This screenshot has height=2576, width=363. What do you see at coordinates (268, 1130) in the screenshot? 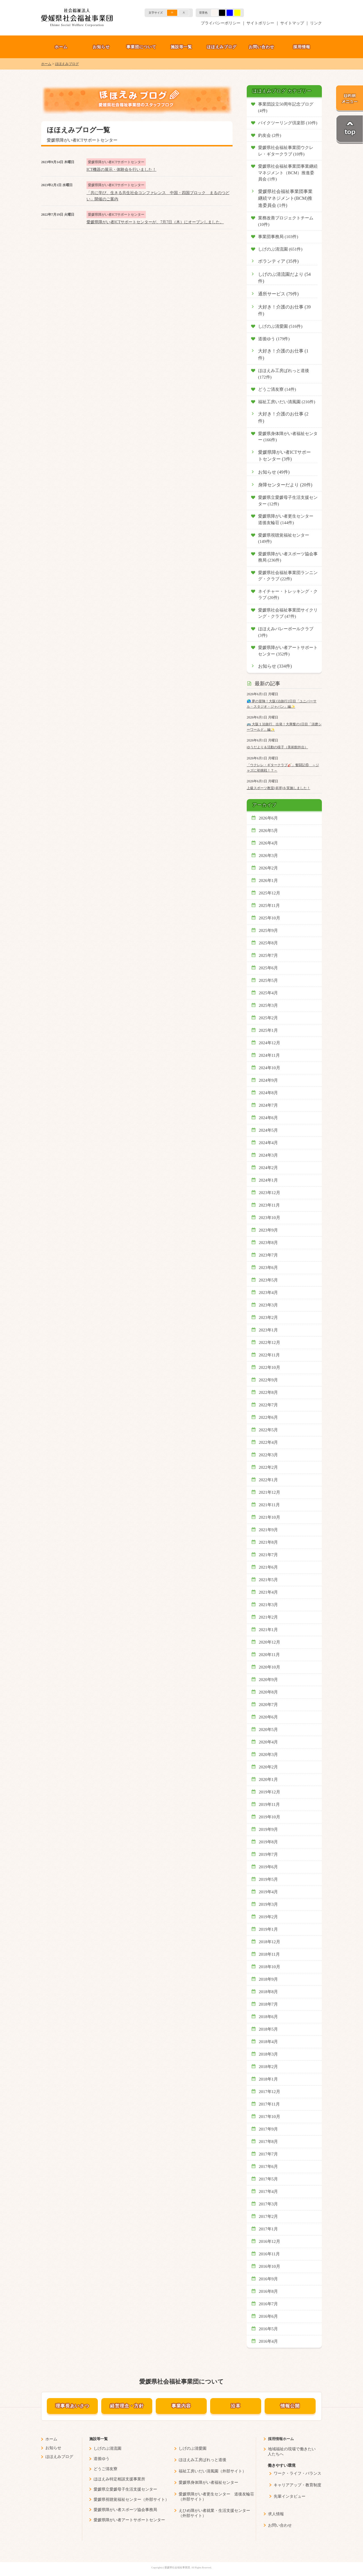
I see `2024年5月` at bounding box center [268, 1130].